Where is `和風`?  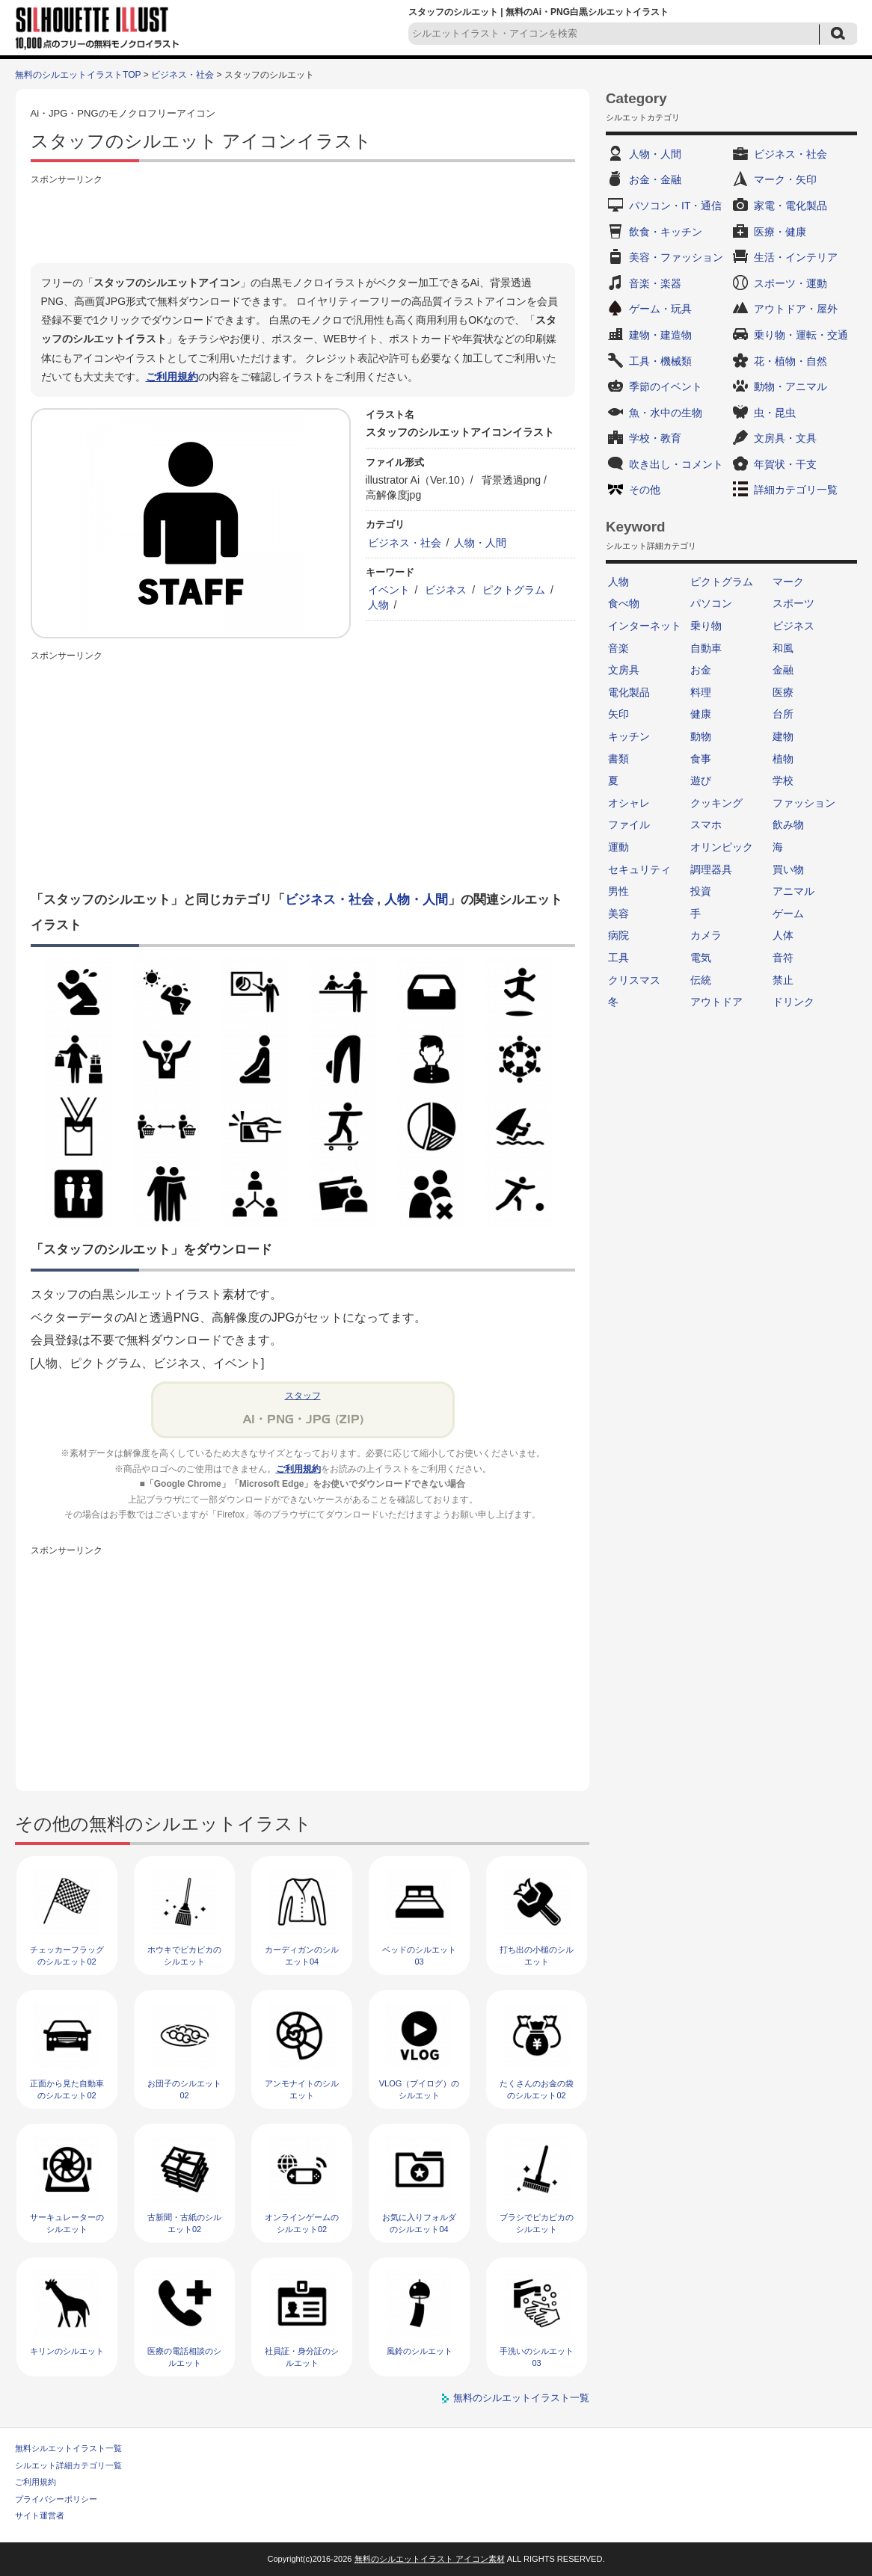 和風 is located at coordinates (783, 648).